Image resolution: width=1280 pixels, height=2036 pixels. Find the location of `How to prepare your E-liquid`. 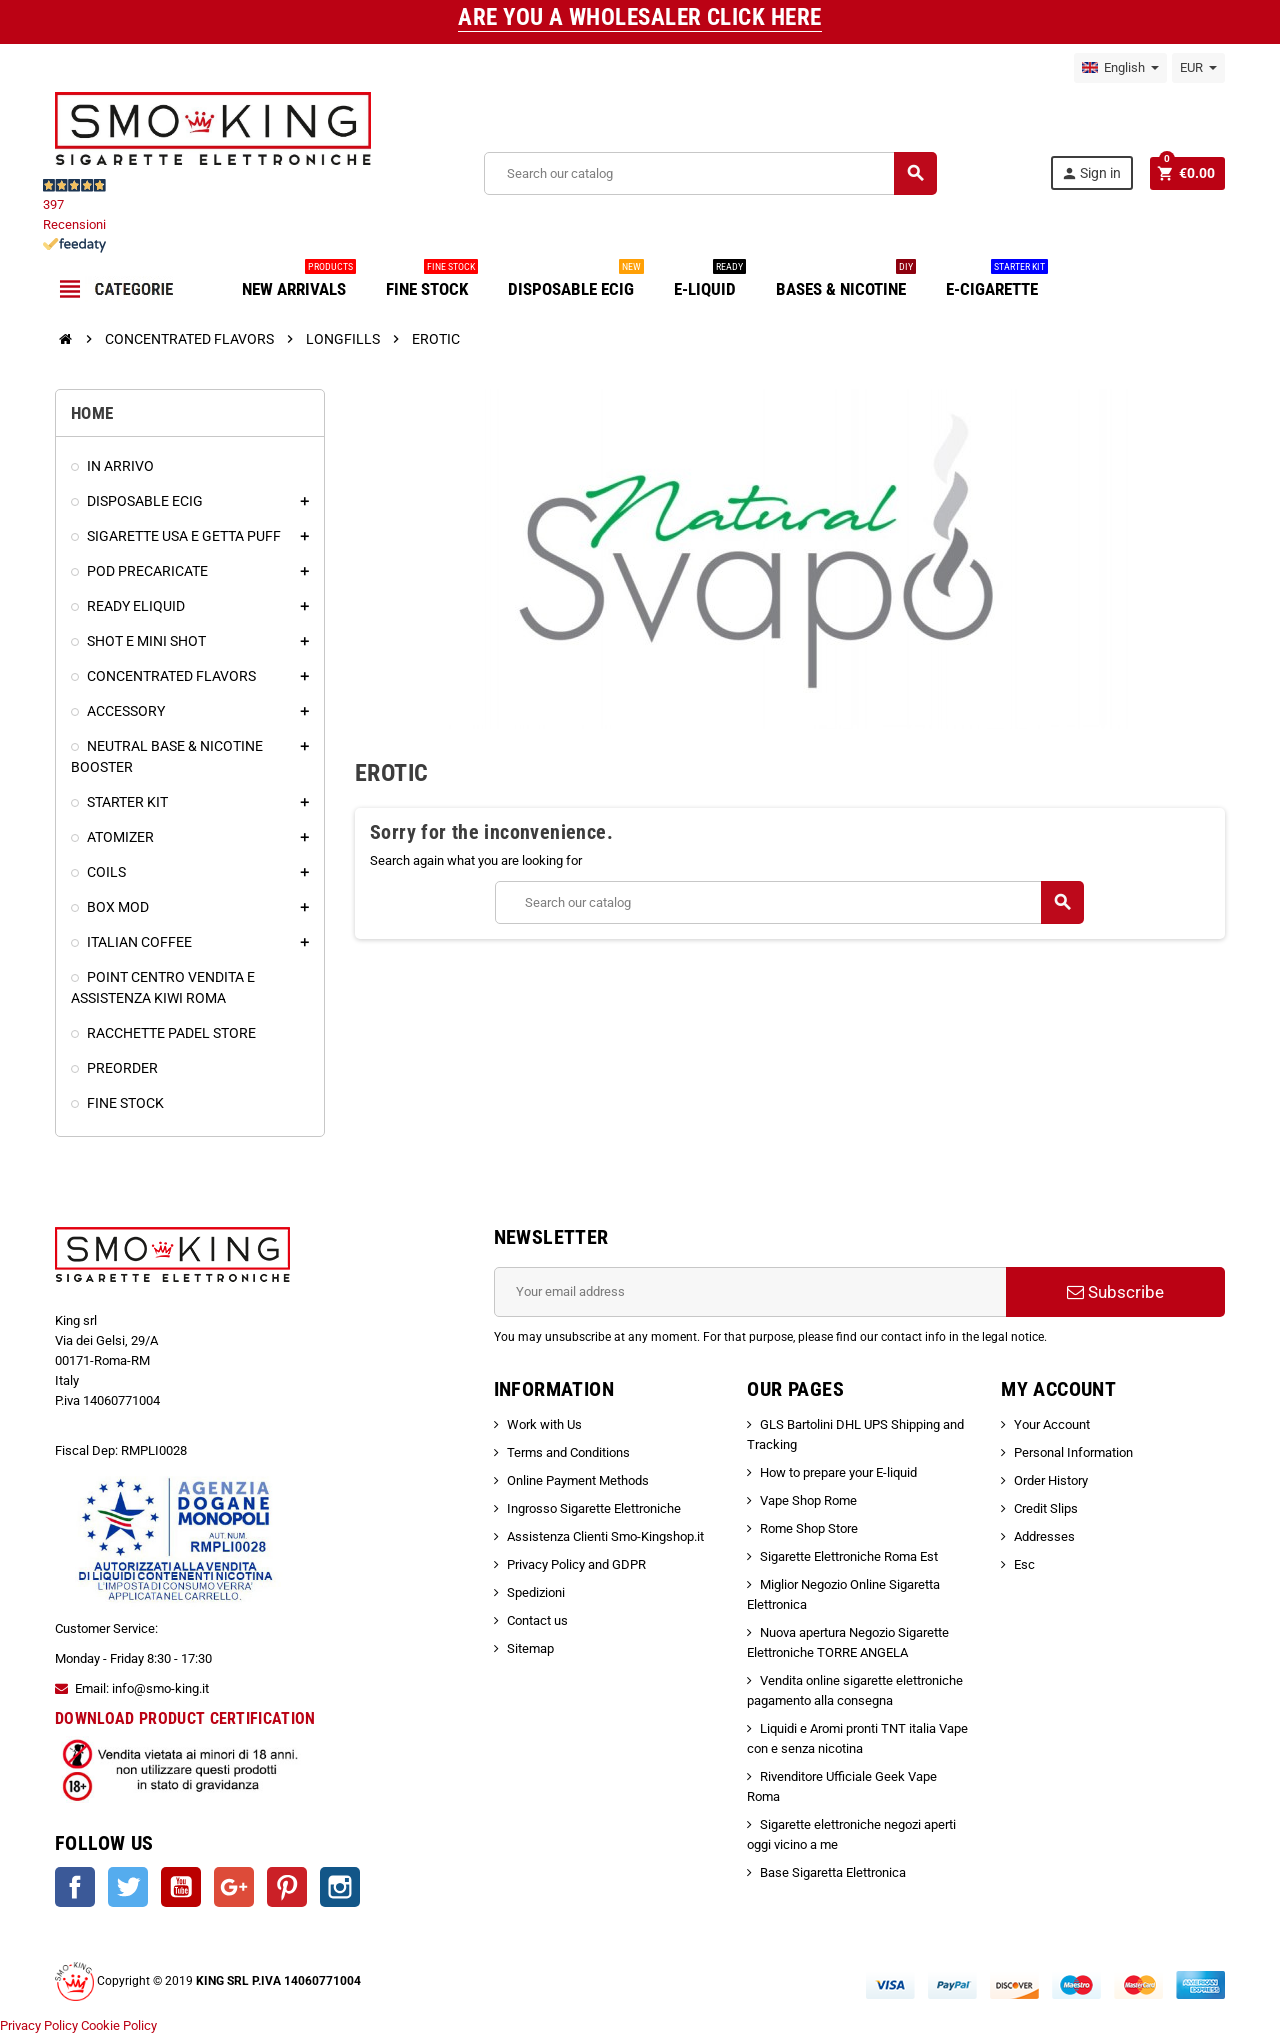

How to prepare your E-liquid is located at coordinates (838, 1472).